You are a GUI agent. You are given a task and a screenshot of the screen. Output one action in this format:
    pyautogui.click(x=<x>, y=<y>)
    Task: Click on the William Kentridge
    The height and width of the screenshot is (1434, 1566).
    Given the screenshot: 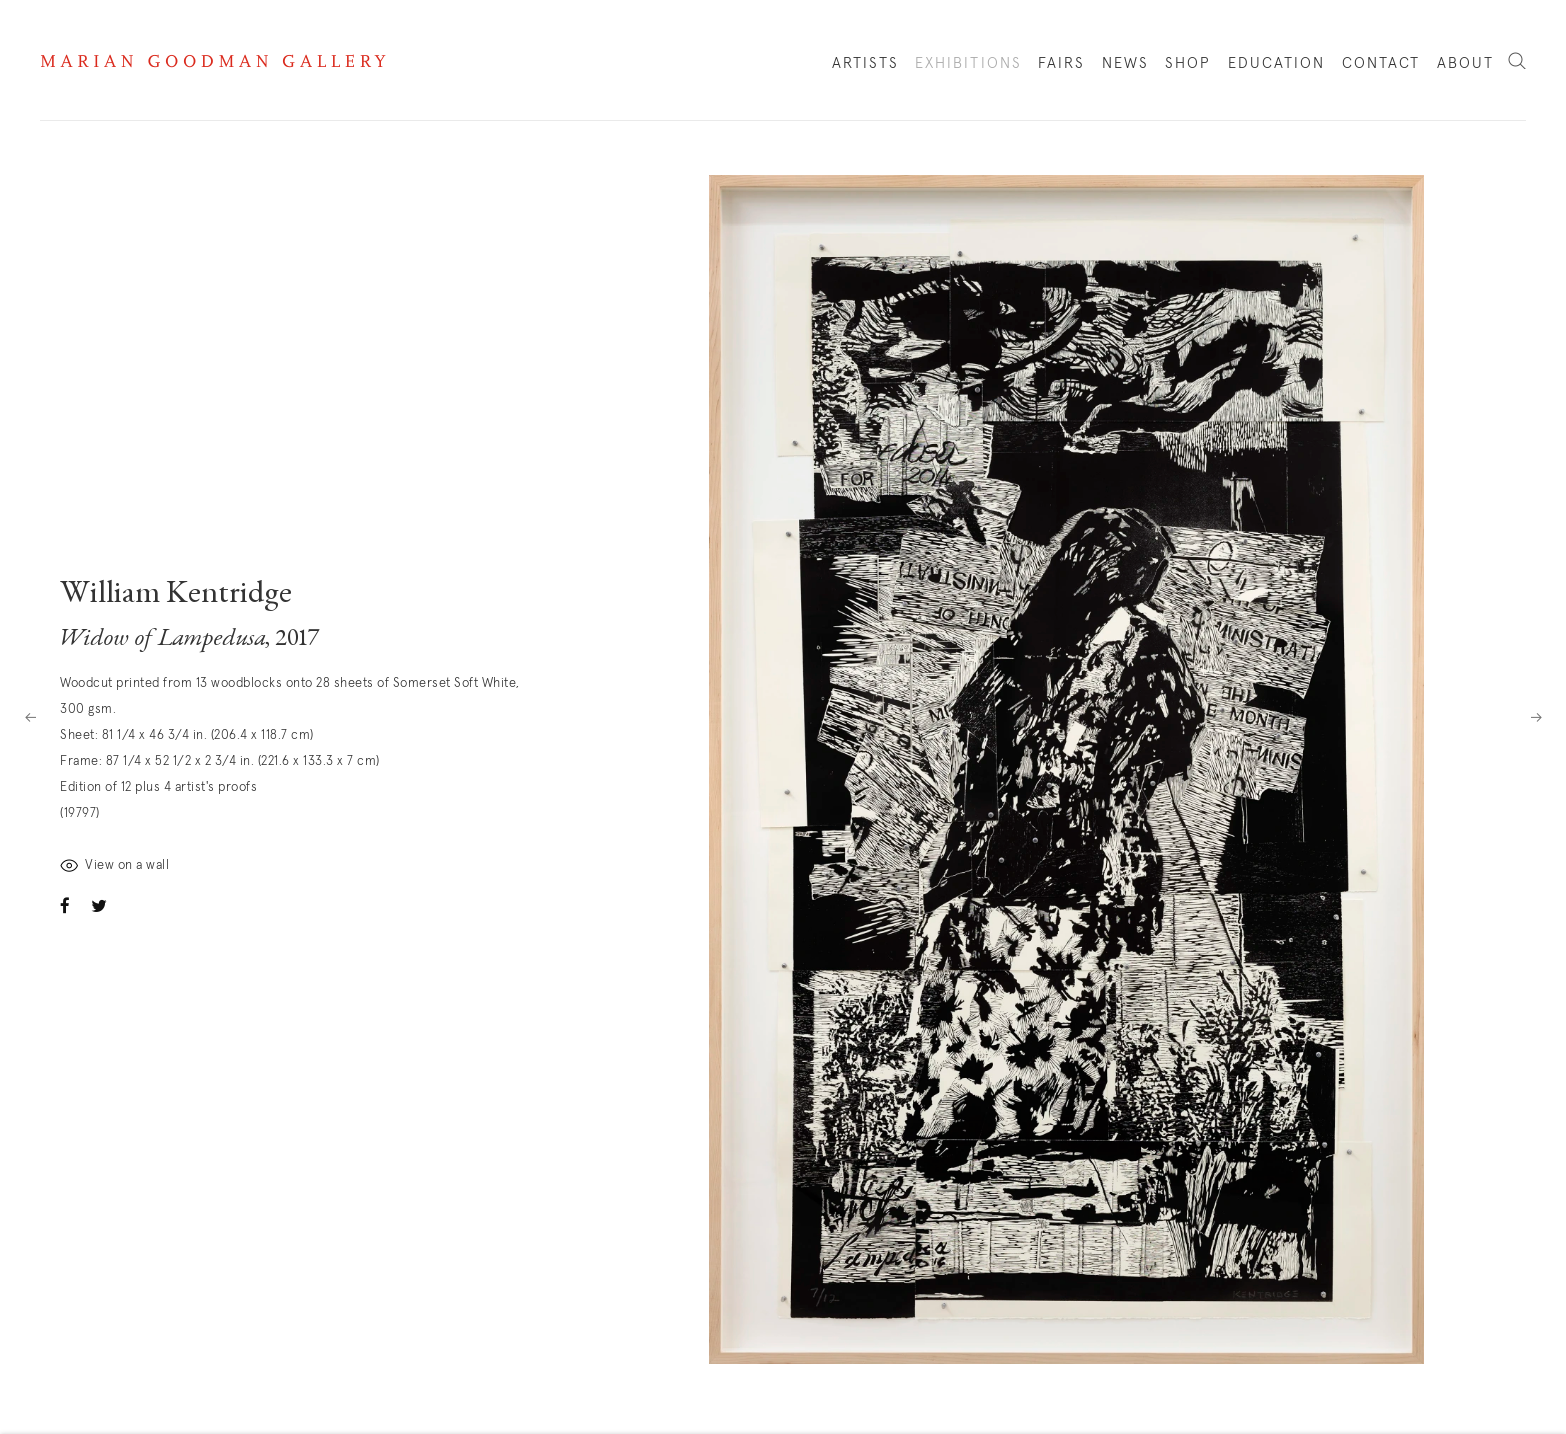 What is the action you would take?
    pyautogui.click(x=176, y=595)
    